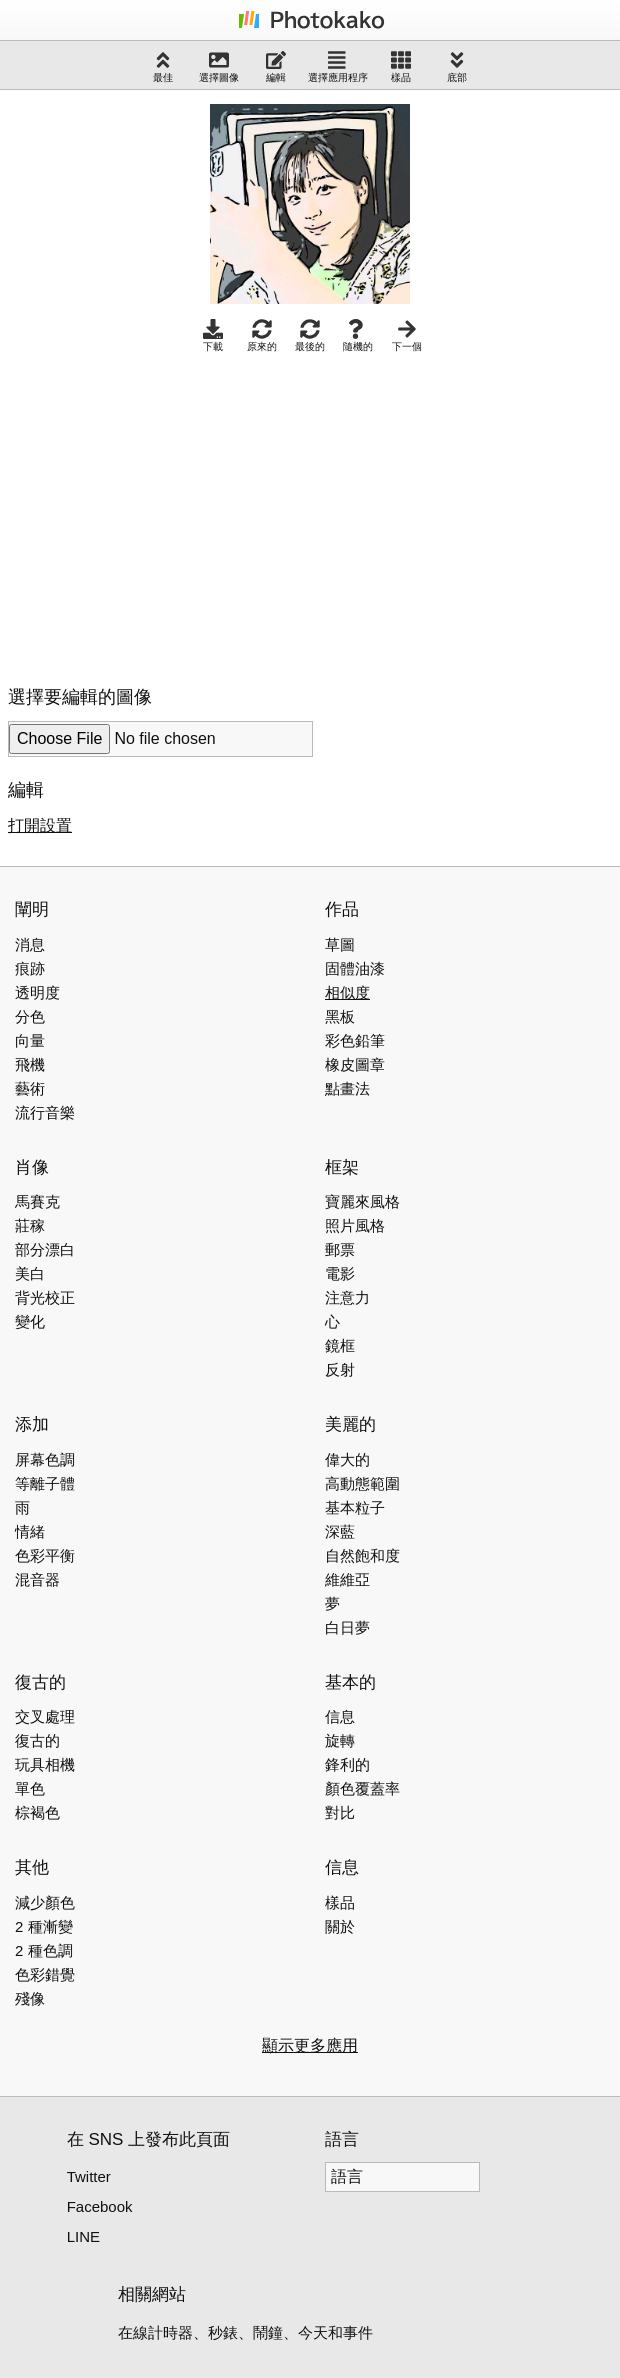 This screenshot has width=620, height=2378. What do you see at coordinates (340, 1016) in the screenshot?
I see `黑板` at bounding box center [340, 1016].